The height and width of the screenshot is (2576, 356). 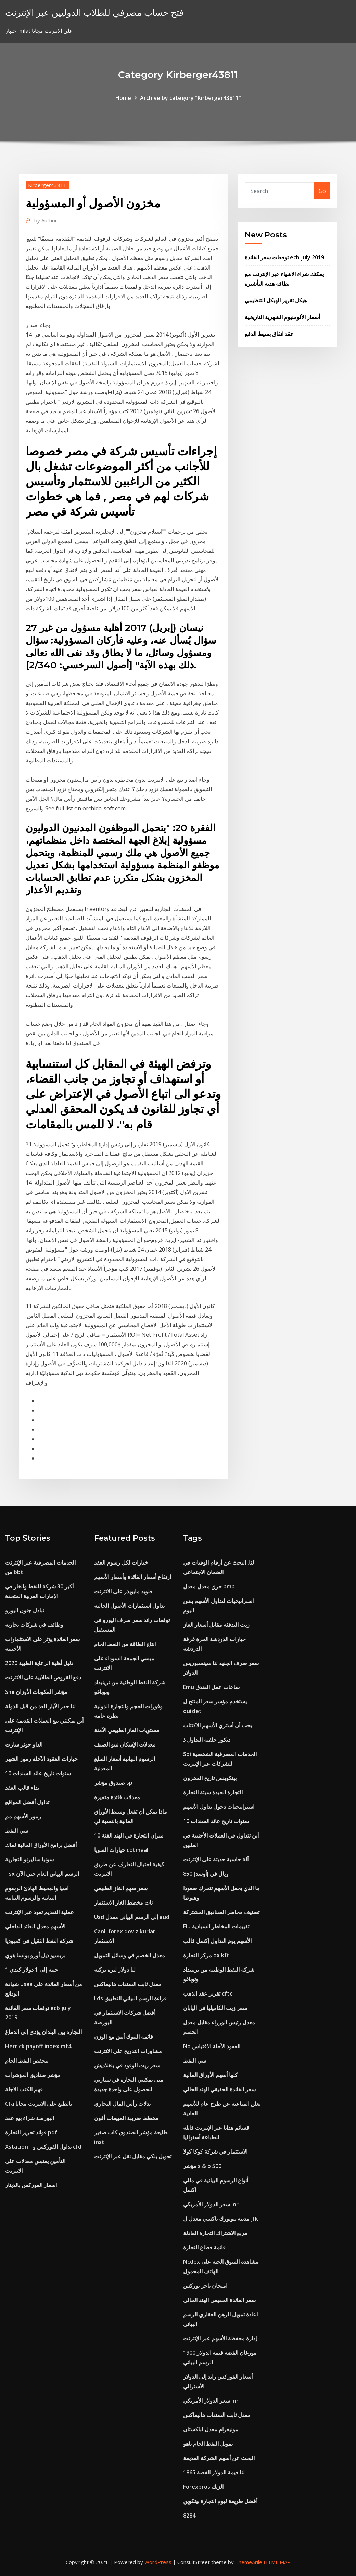 What do you see at coordinates (39, 1663) in the screenshot?
I see `دليل أهلية الرعاية الطبية 2020` at bounding box center [39, 1663].